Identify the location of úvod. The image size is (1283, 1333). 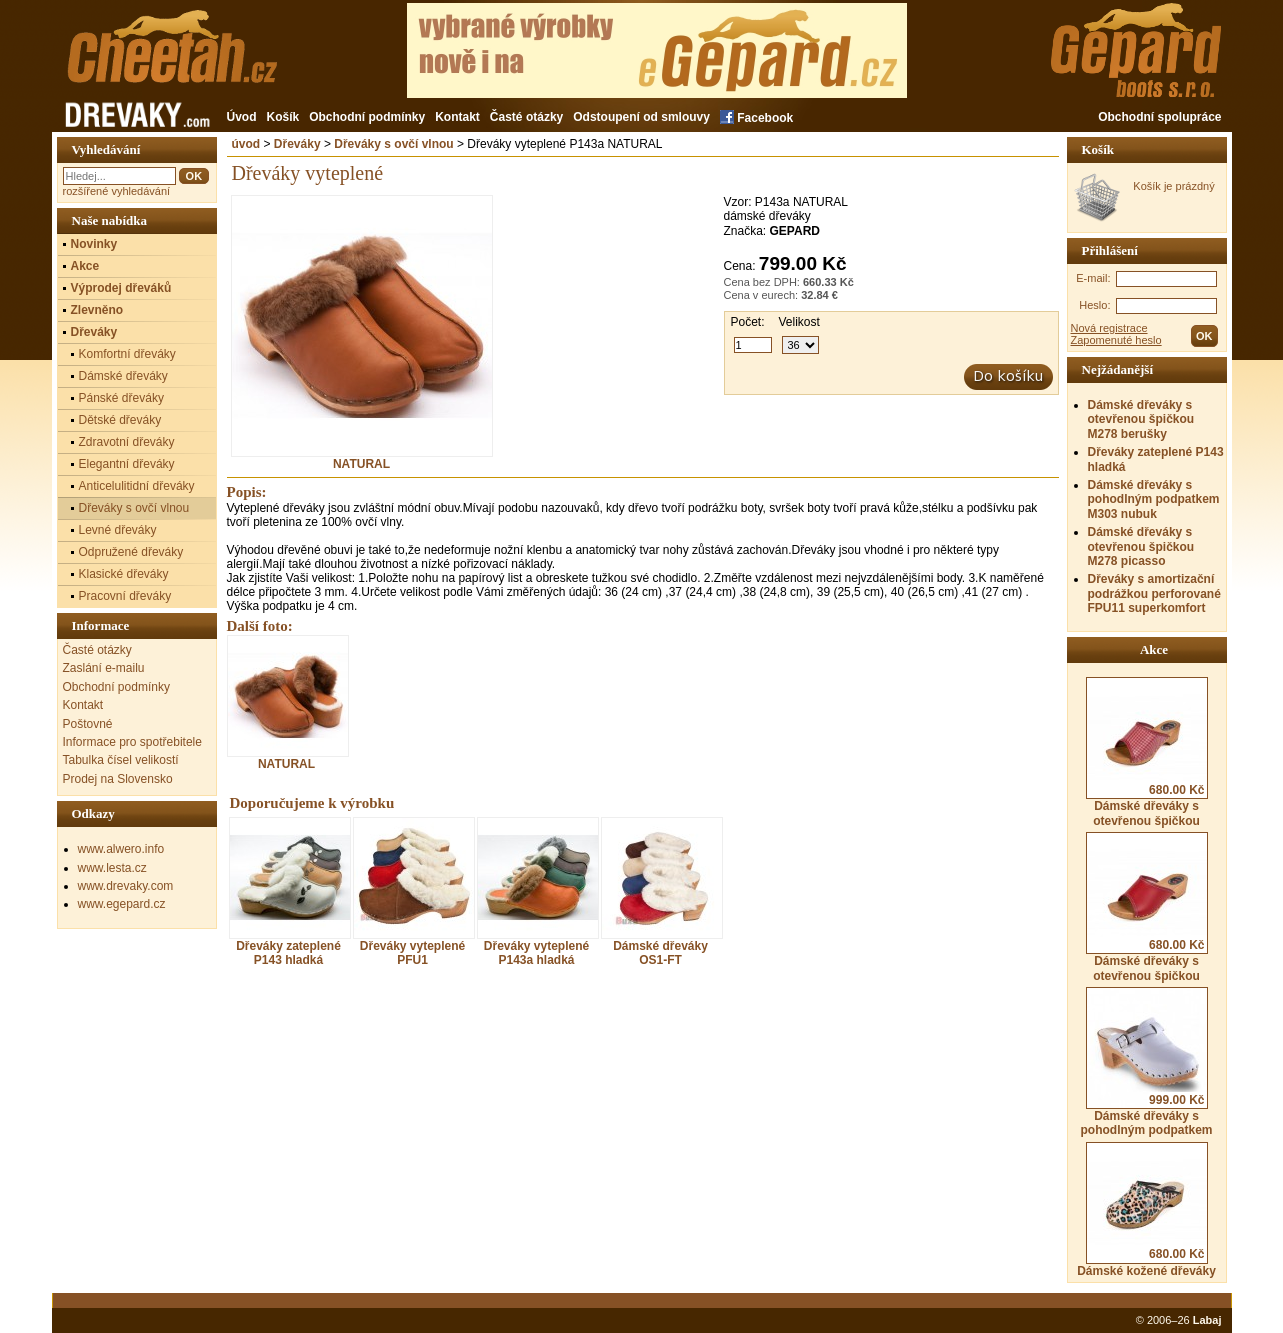
(246, 144).